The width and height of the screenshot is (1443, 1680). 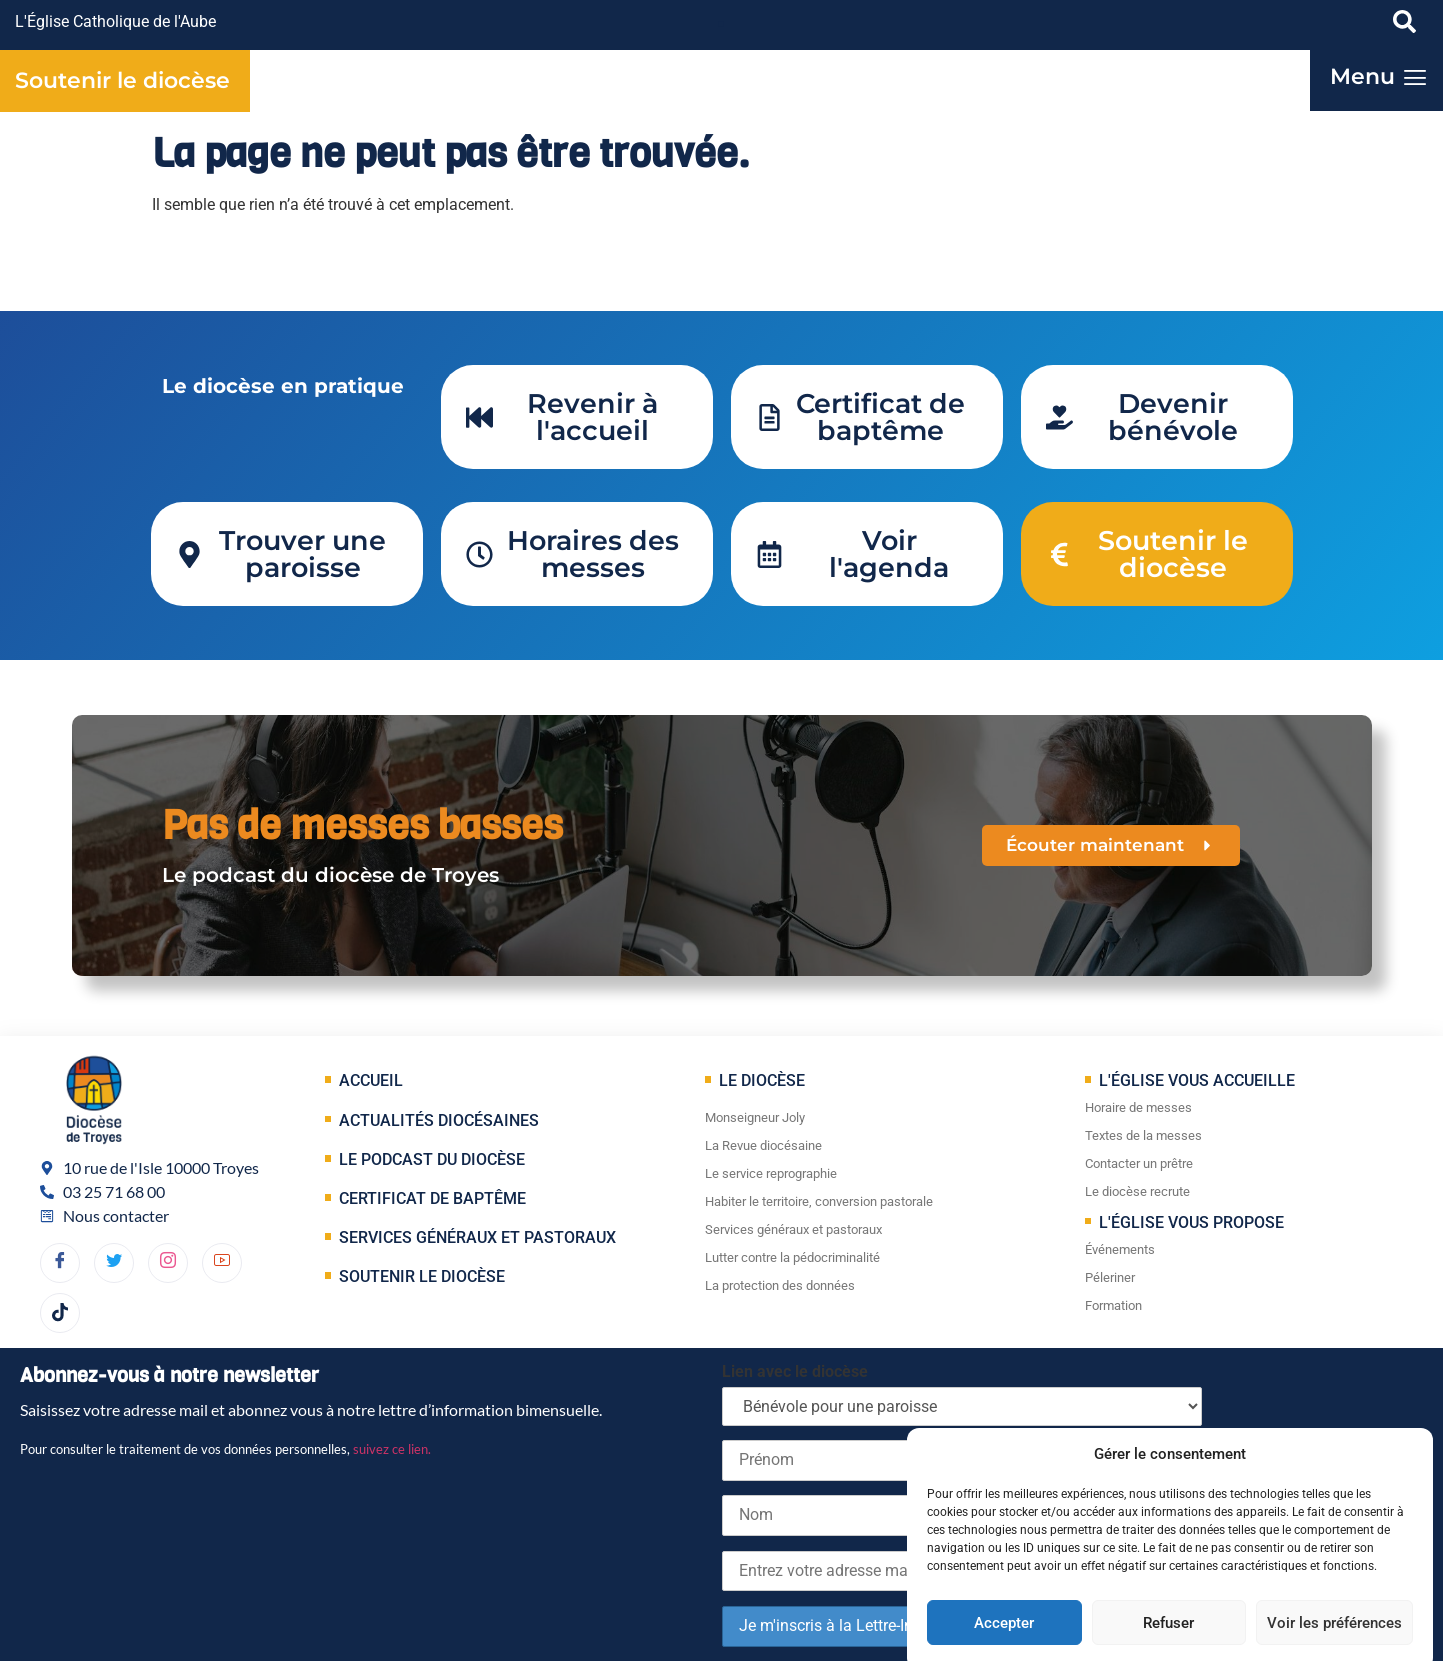 What do you see at coordinates (392, 1449) in the screenshot?
I see `suivez ce lien.` at bounding box center [392, 1449].